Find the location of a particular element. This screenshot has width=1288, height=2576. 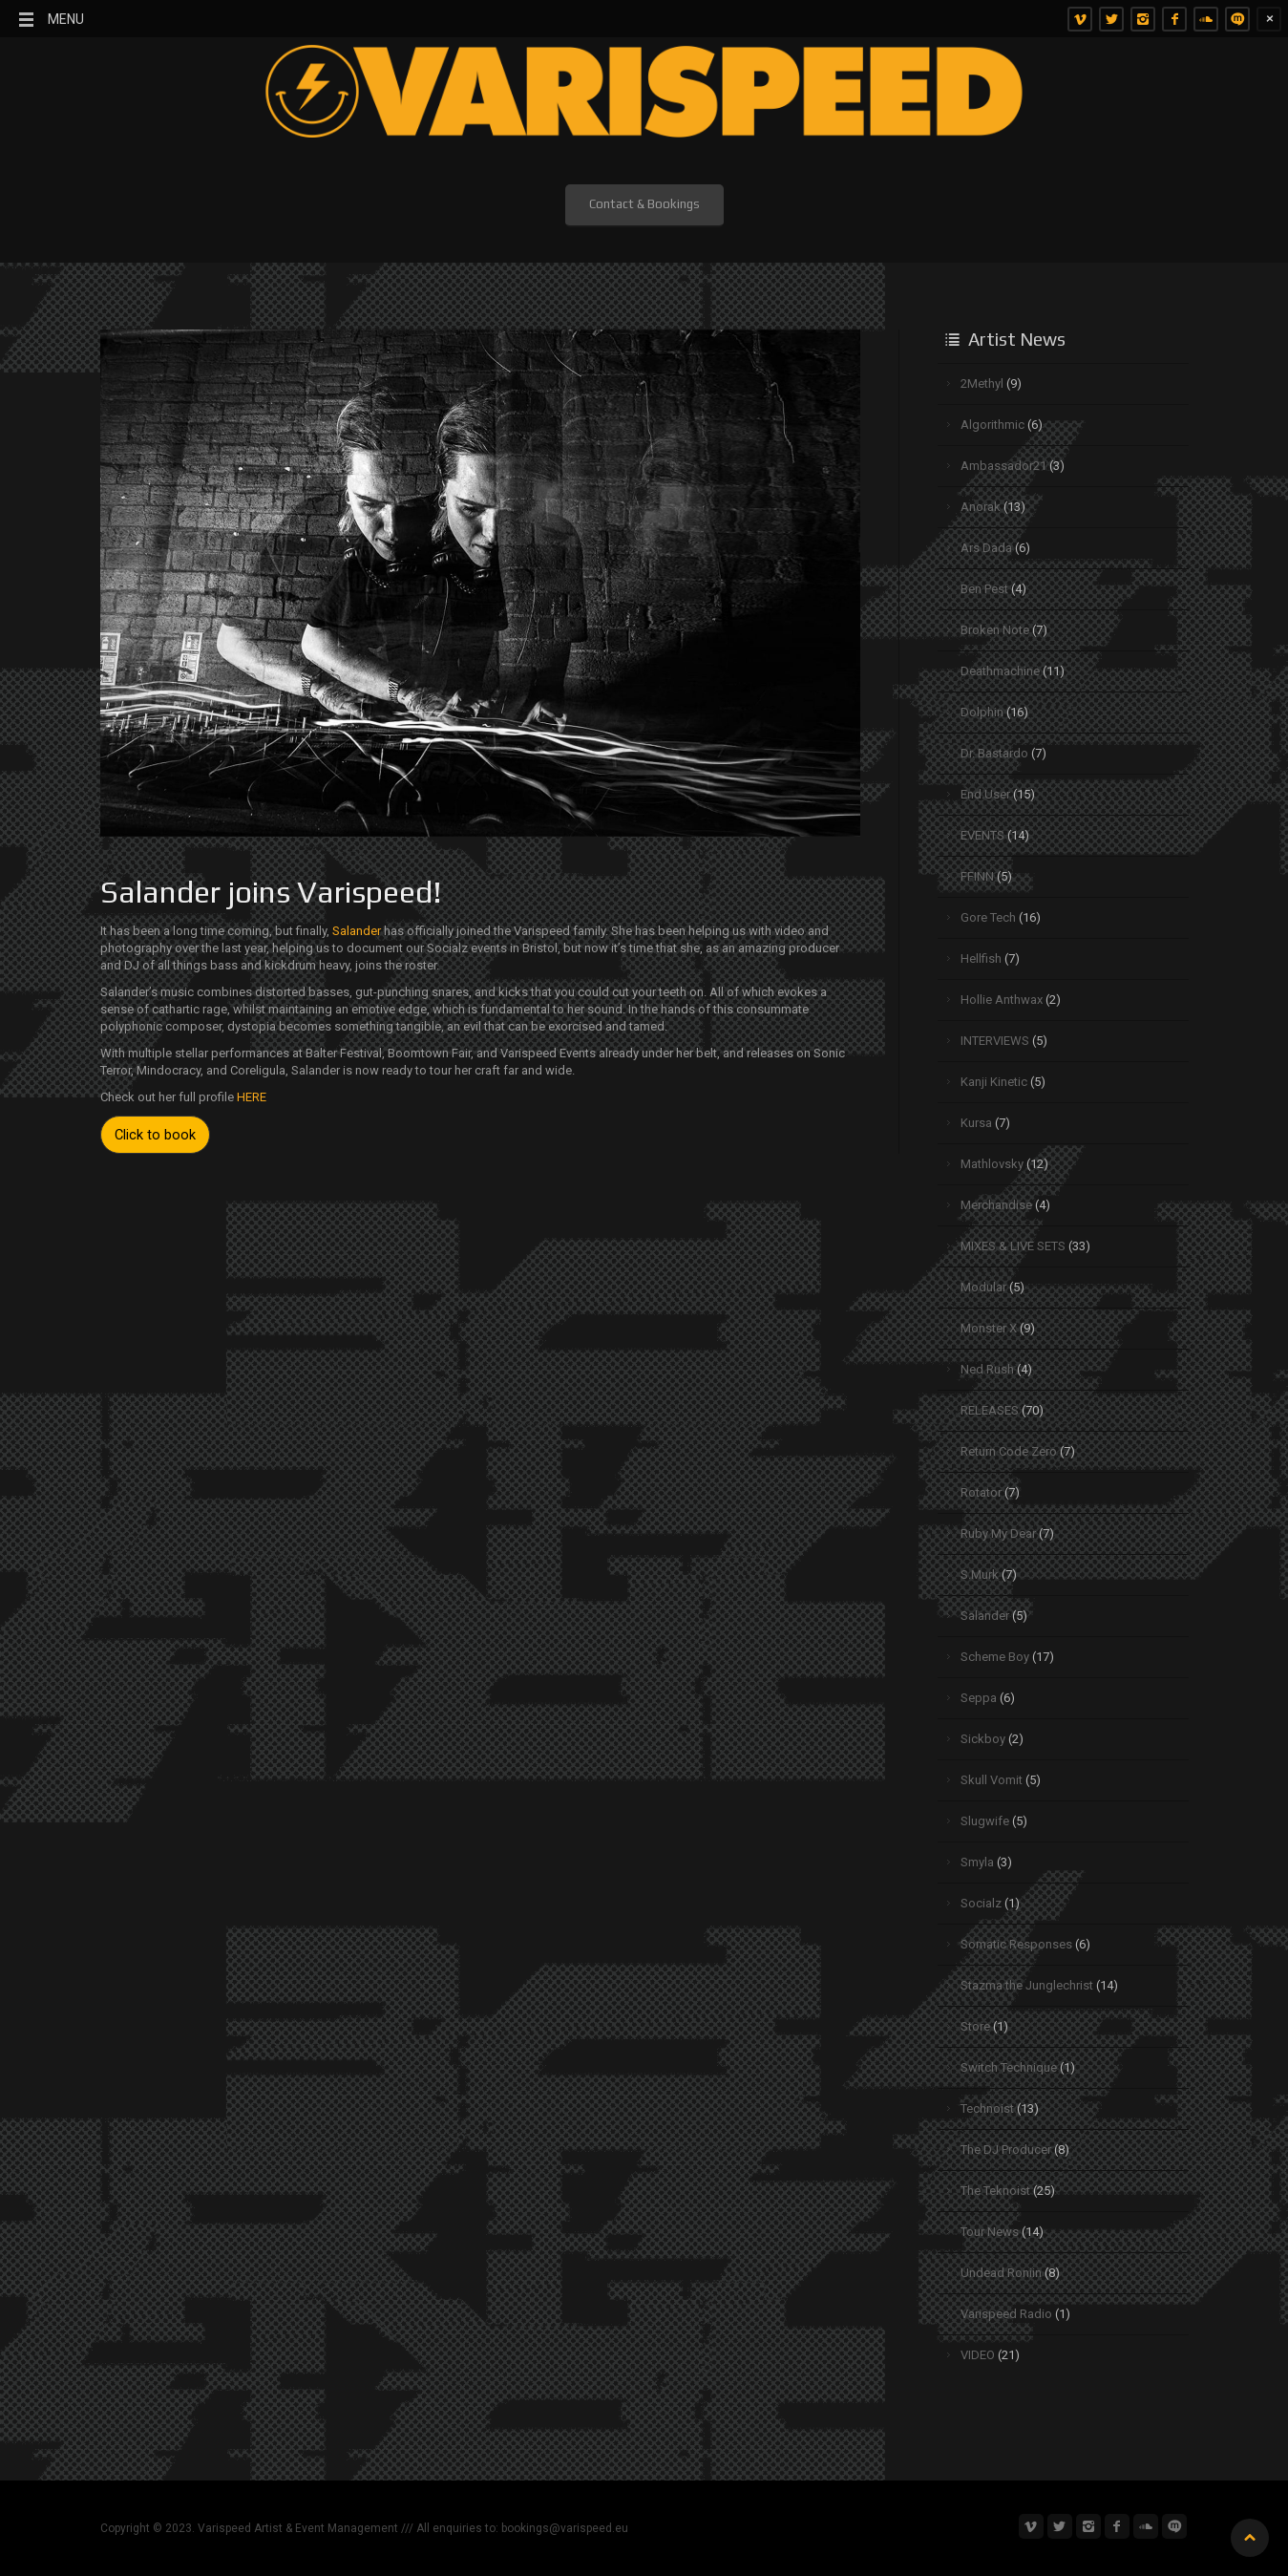

Anorak is located at coordinates (981, 507).